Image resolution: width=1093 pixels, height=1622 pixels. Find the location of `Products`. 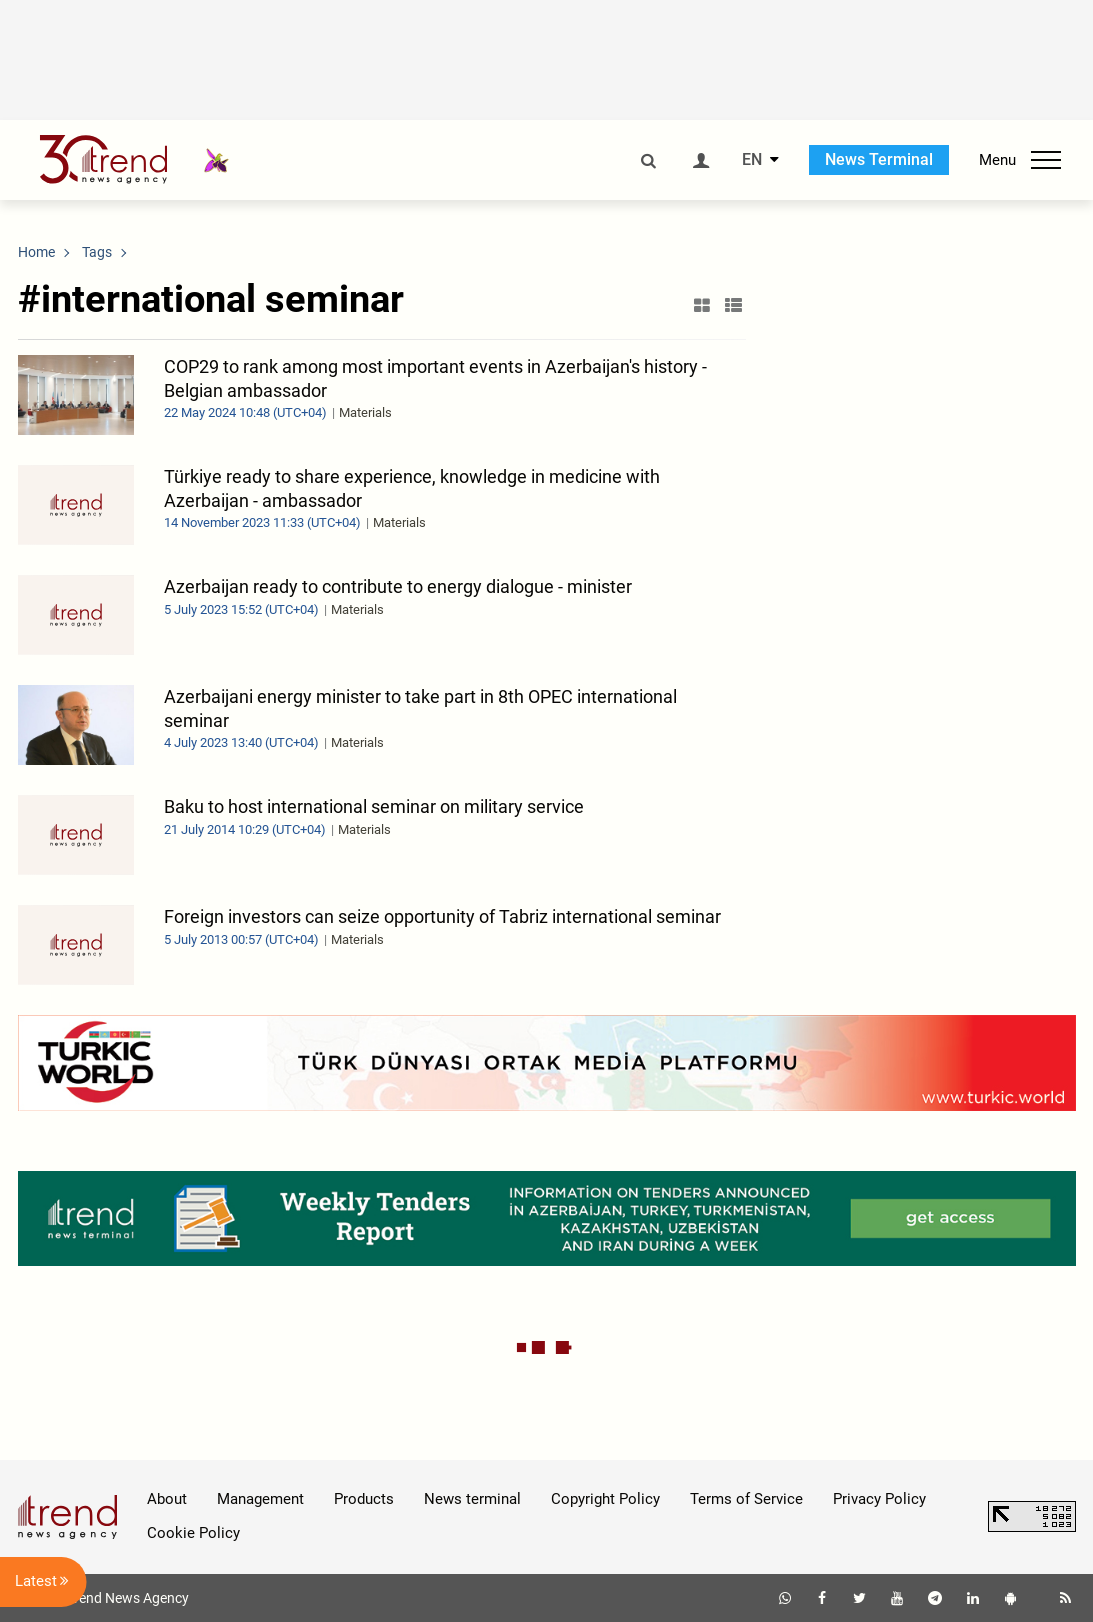

Products is located at coordinates (364, 1499).